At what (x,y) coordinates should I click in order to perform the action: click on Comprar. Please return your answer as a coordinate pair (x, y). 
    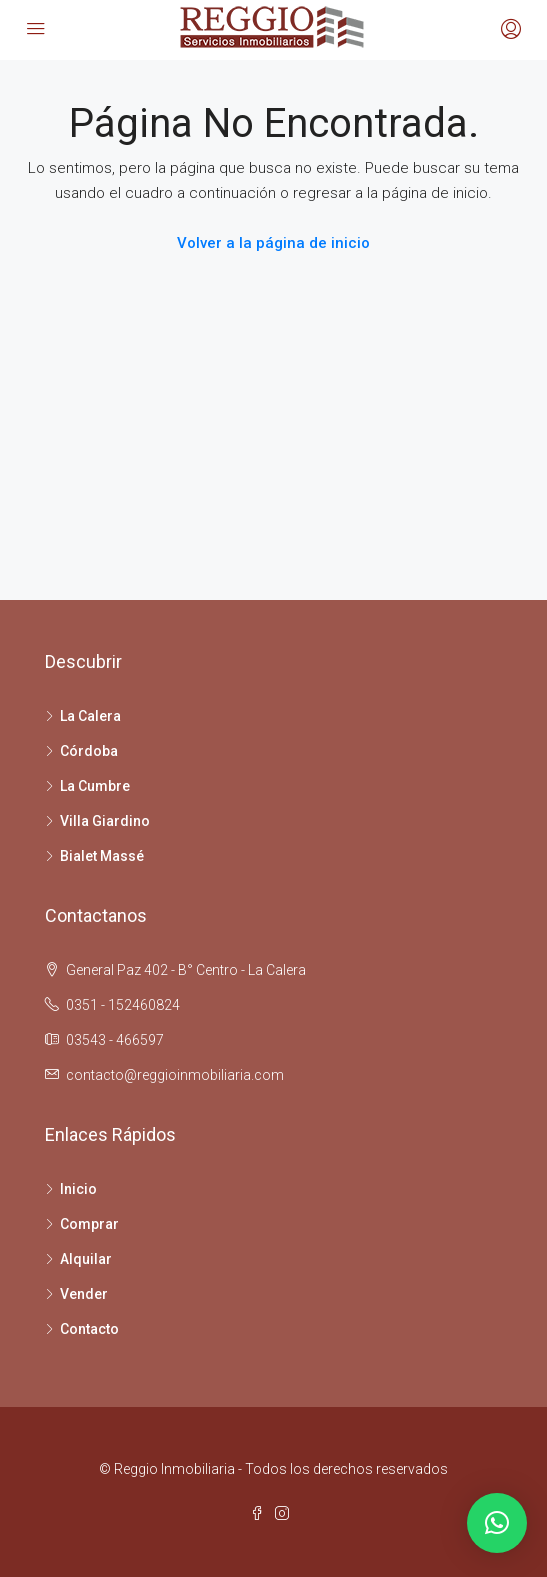
    Looking at the image, I should click on (89, 1224).